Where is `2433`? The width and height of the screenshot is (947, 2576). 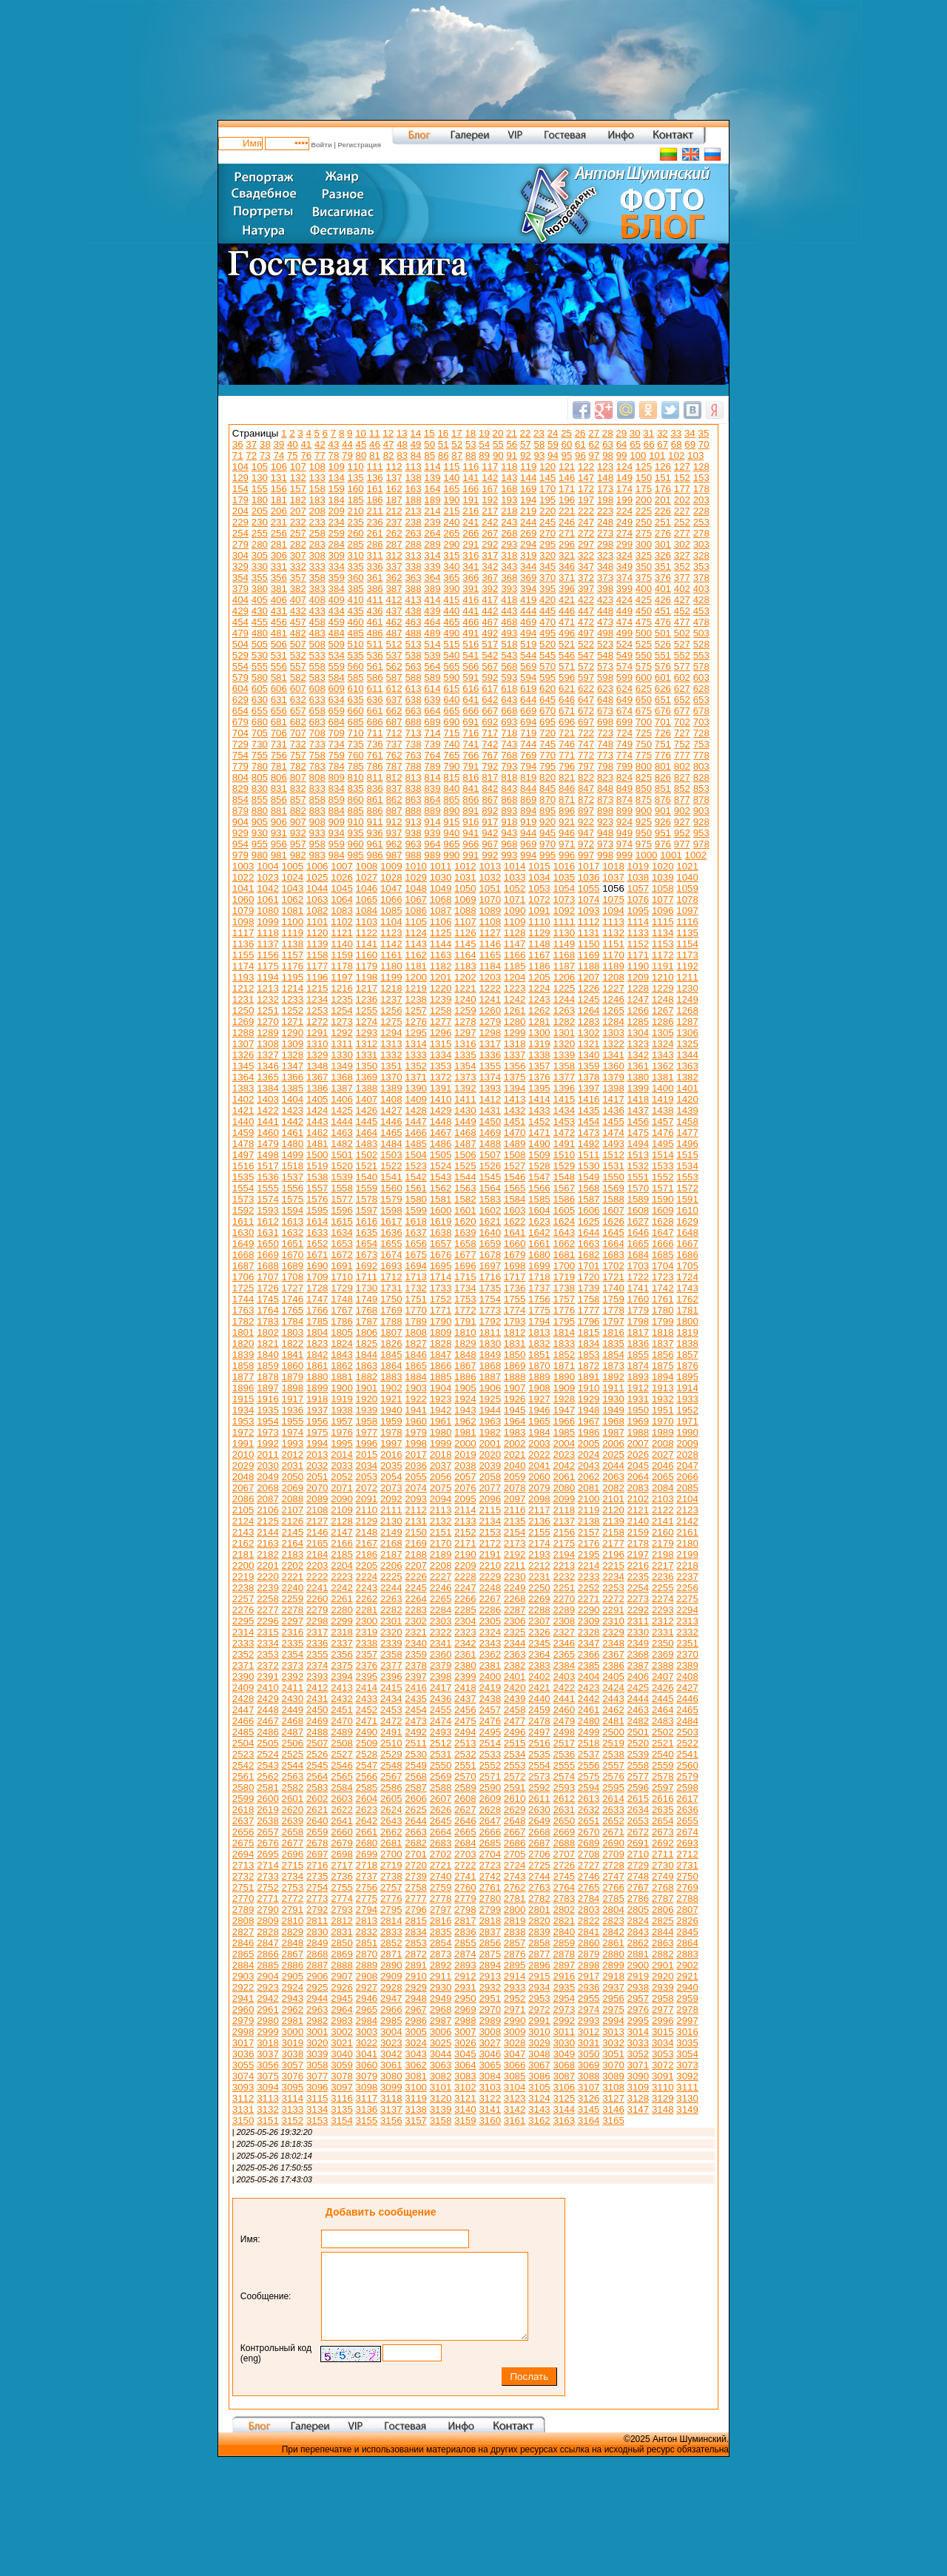
2433 is located at coordinates (367, 1698).